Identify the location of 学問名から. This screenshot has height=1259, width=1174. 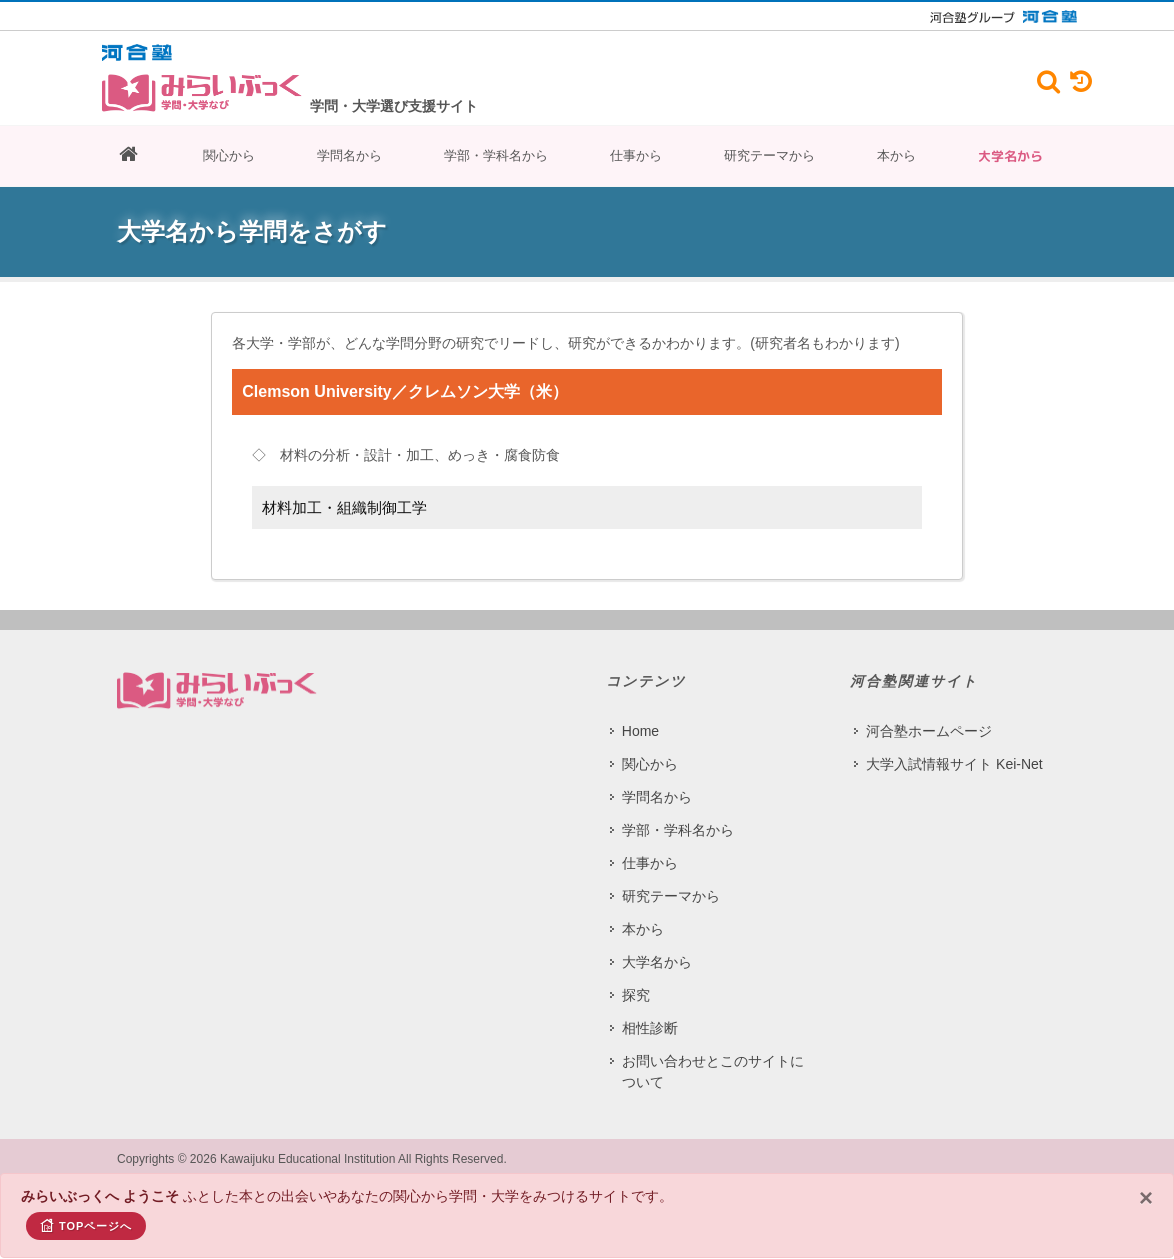
(349, 155).